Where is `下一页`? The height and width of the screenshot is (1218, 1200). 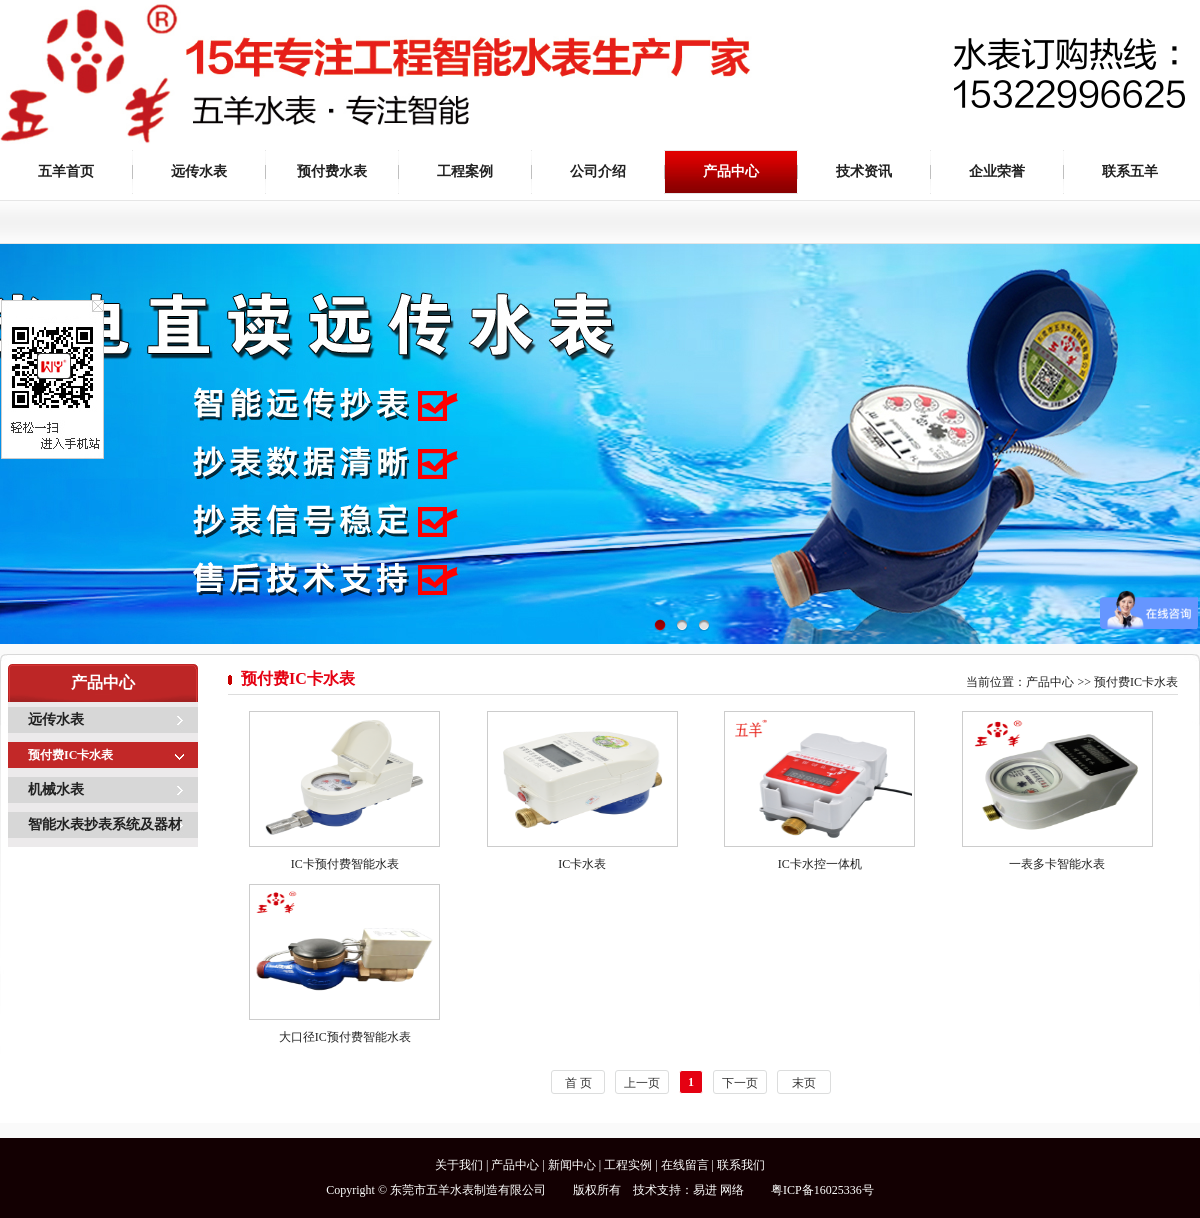
下一页 is located at coordinates (740, 1083).